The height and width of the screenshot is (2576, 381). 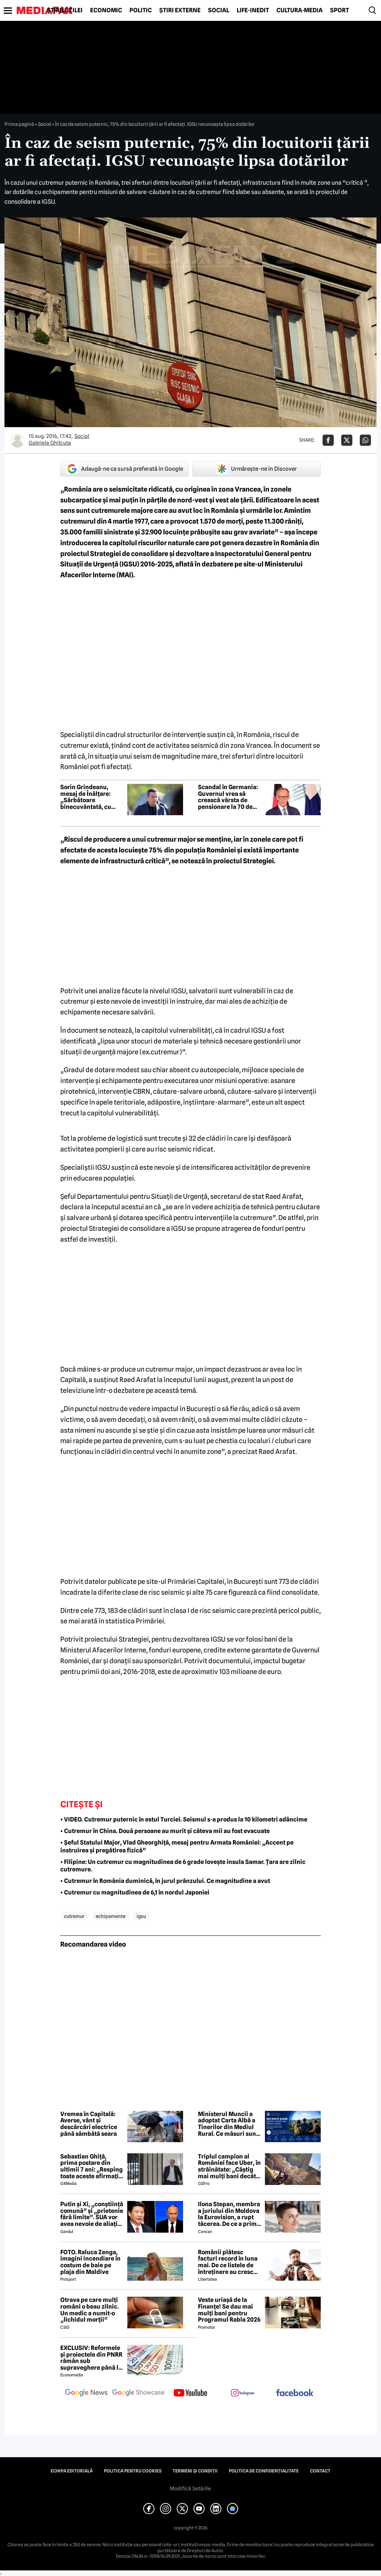 I want to click on Echipa editorială, so click(x=72, y=2471).